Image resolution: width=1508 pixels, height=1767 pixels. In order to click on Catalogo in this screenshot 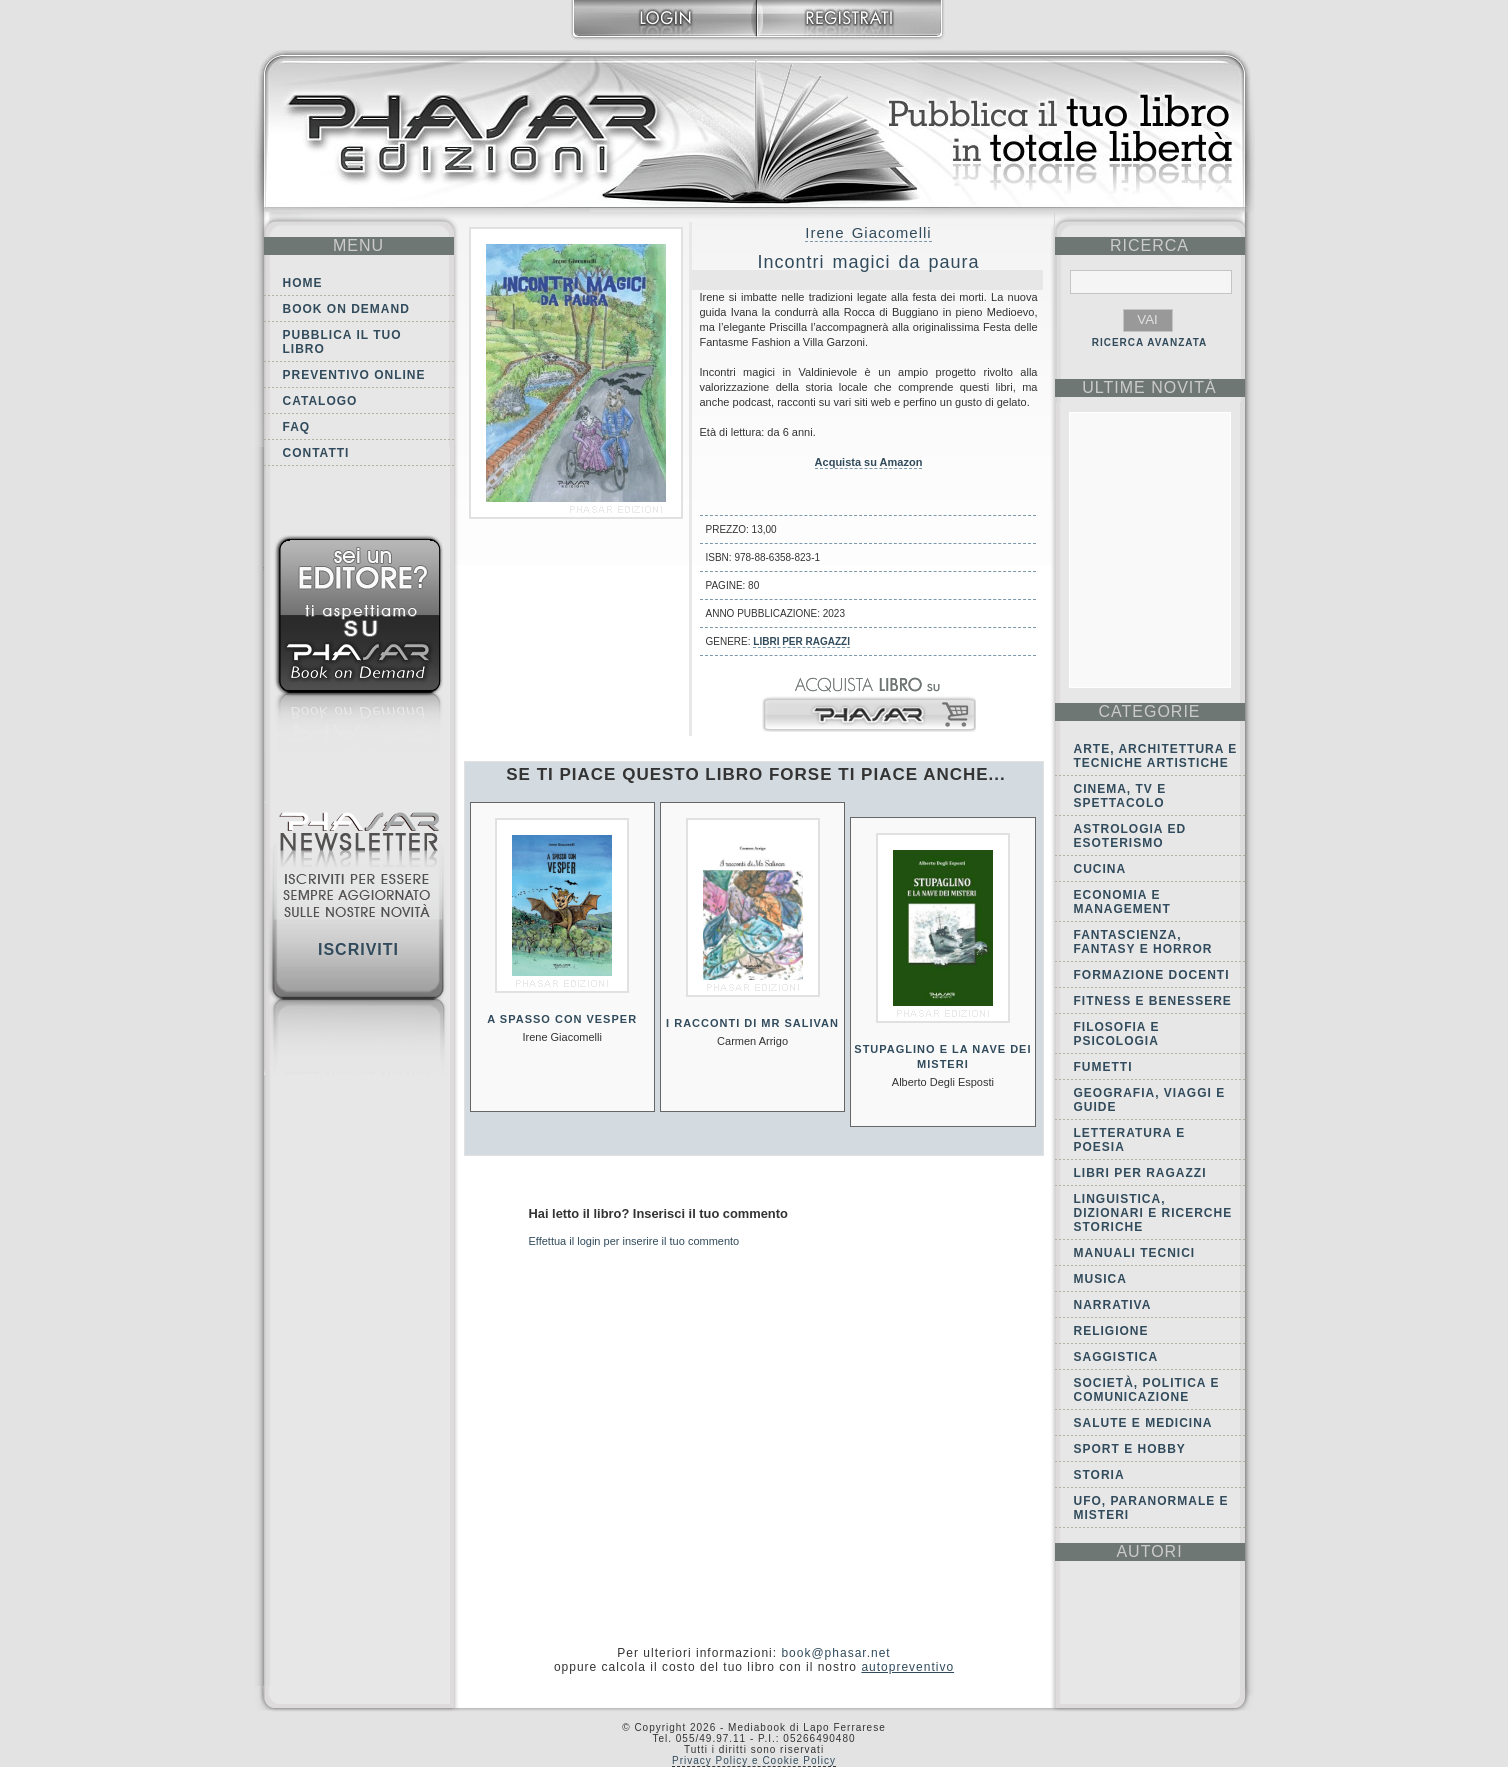, I will do `click(320, 401)`.